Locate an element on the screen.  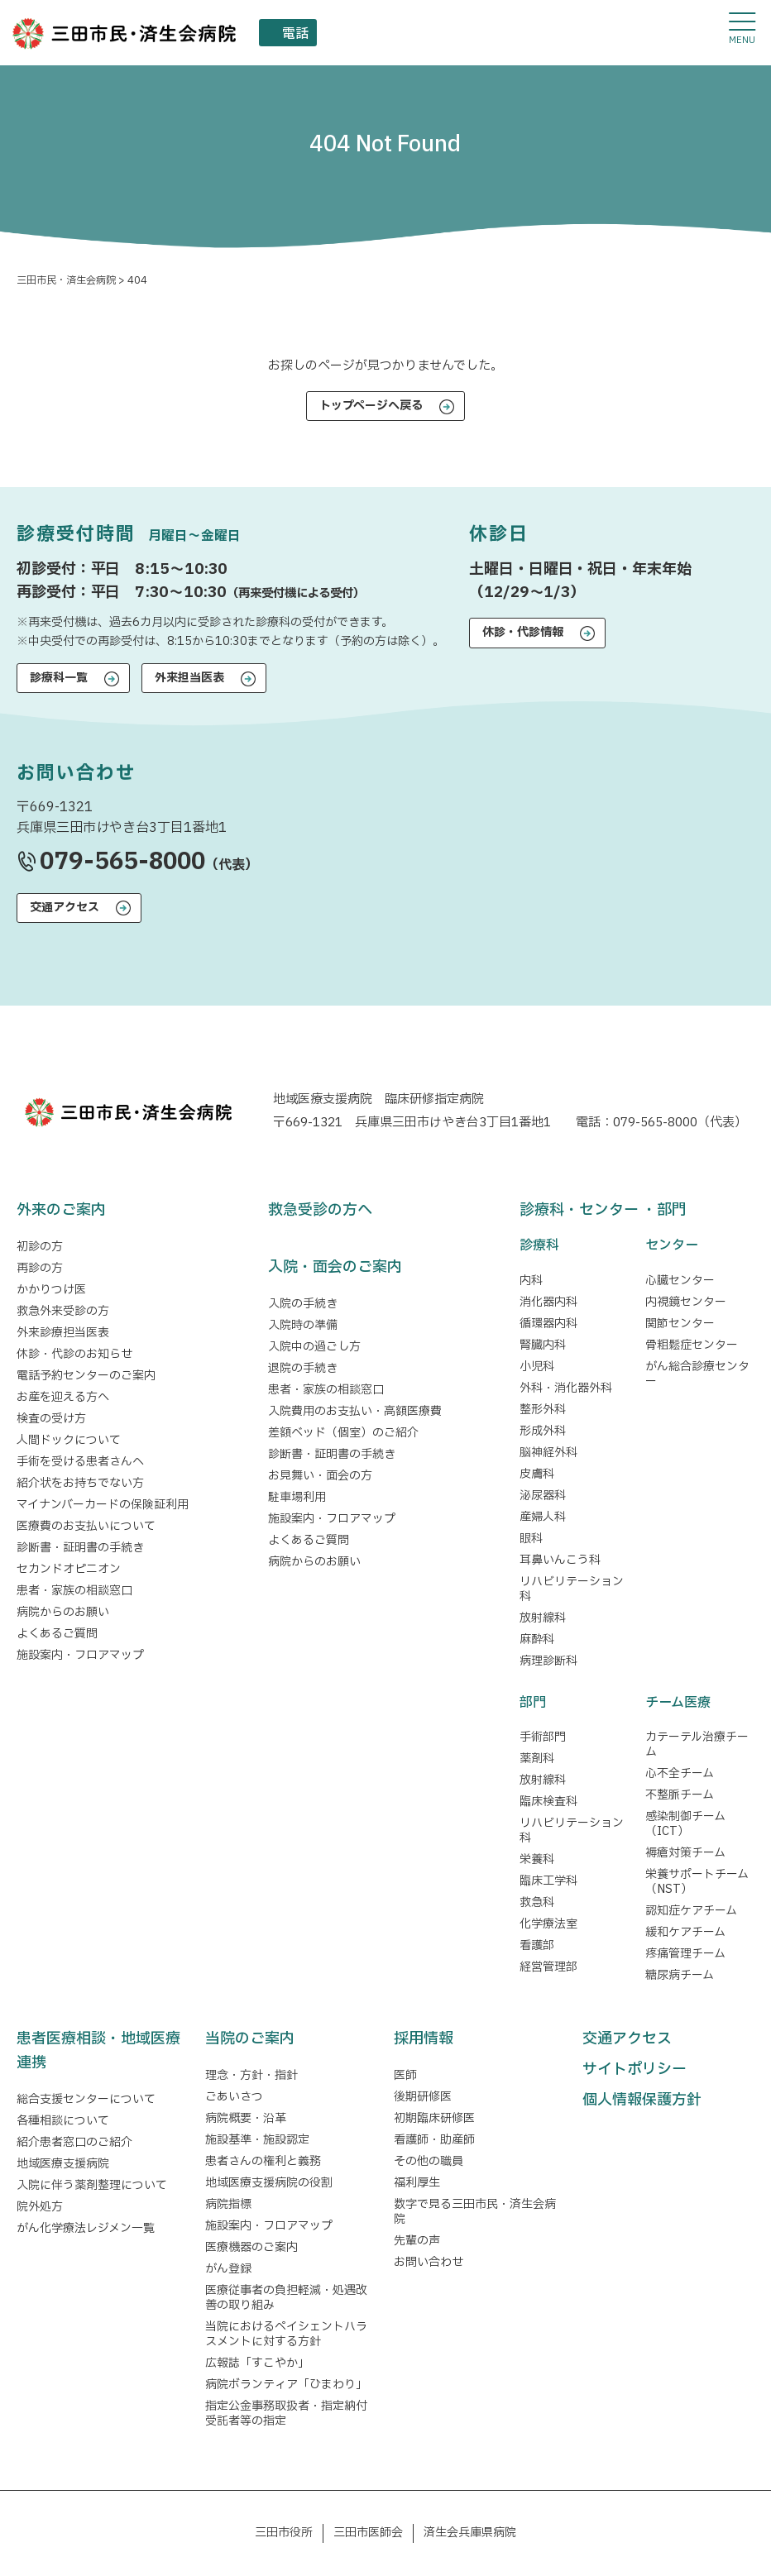
消化器内科 is located at coordinates (548, 1302).